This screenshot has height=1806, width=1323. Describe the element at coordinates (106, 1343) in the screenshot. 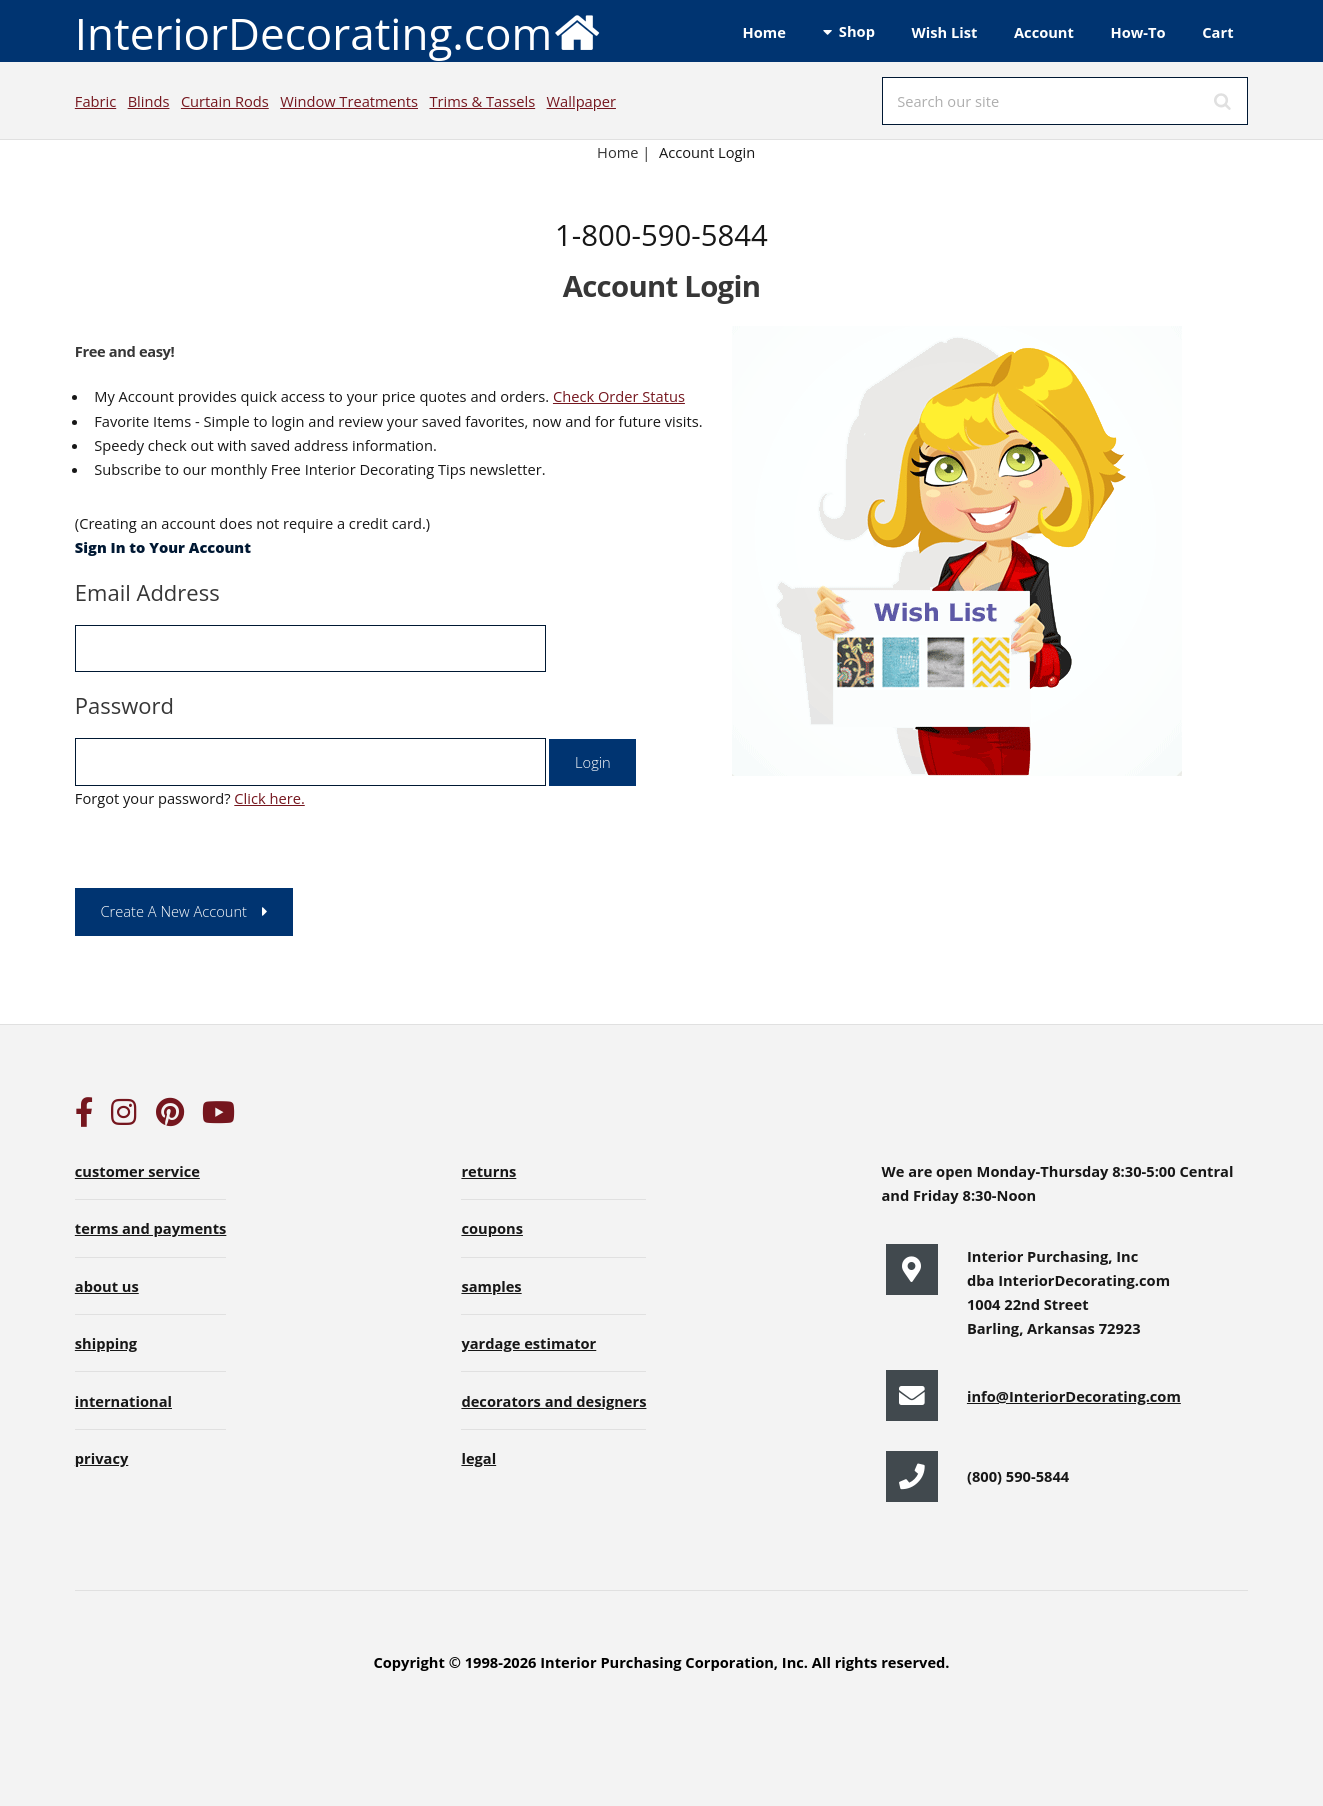

I see `shipping` at that location.